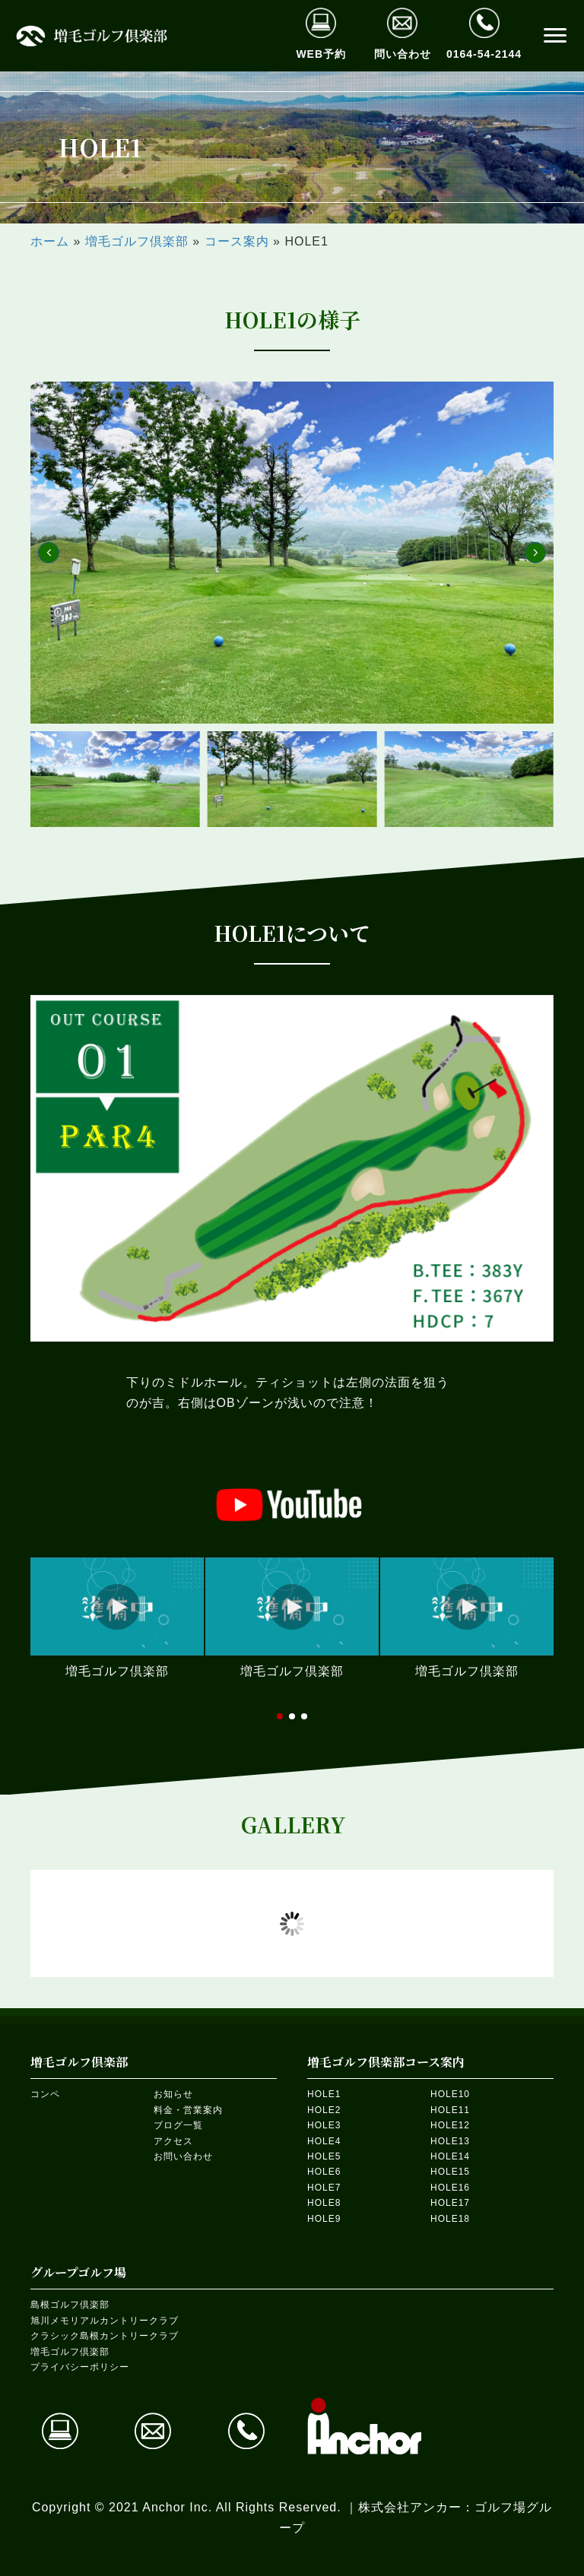 The width and height of the screenshot is (584, 2576). I want to click on HOLE15, so click(450, 2171).